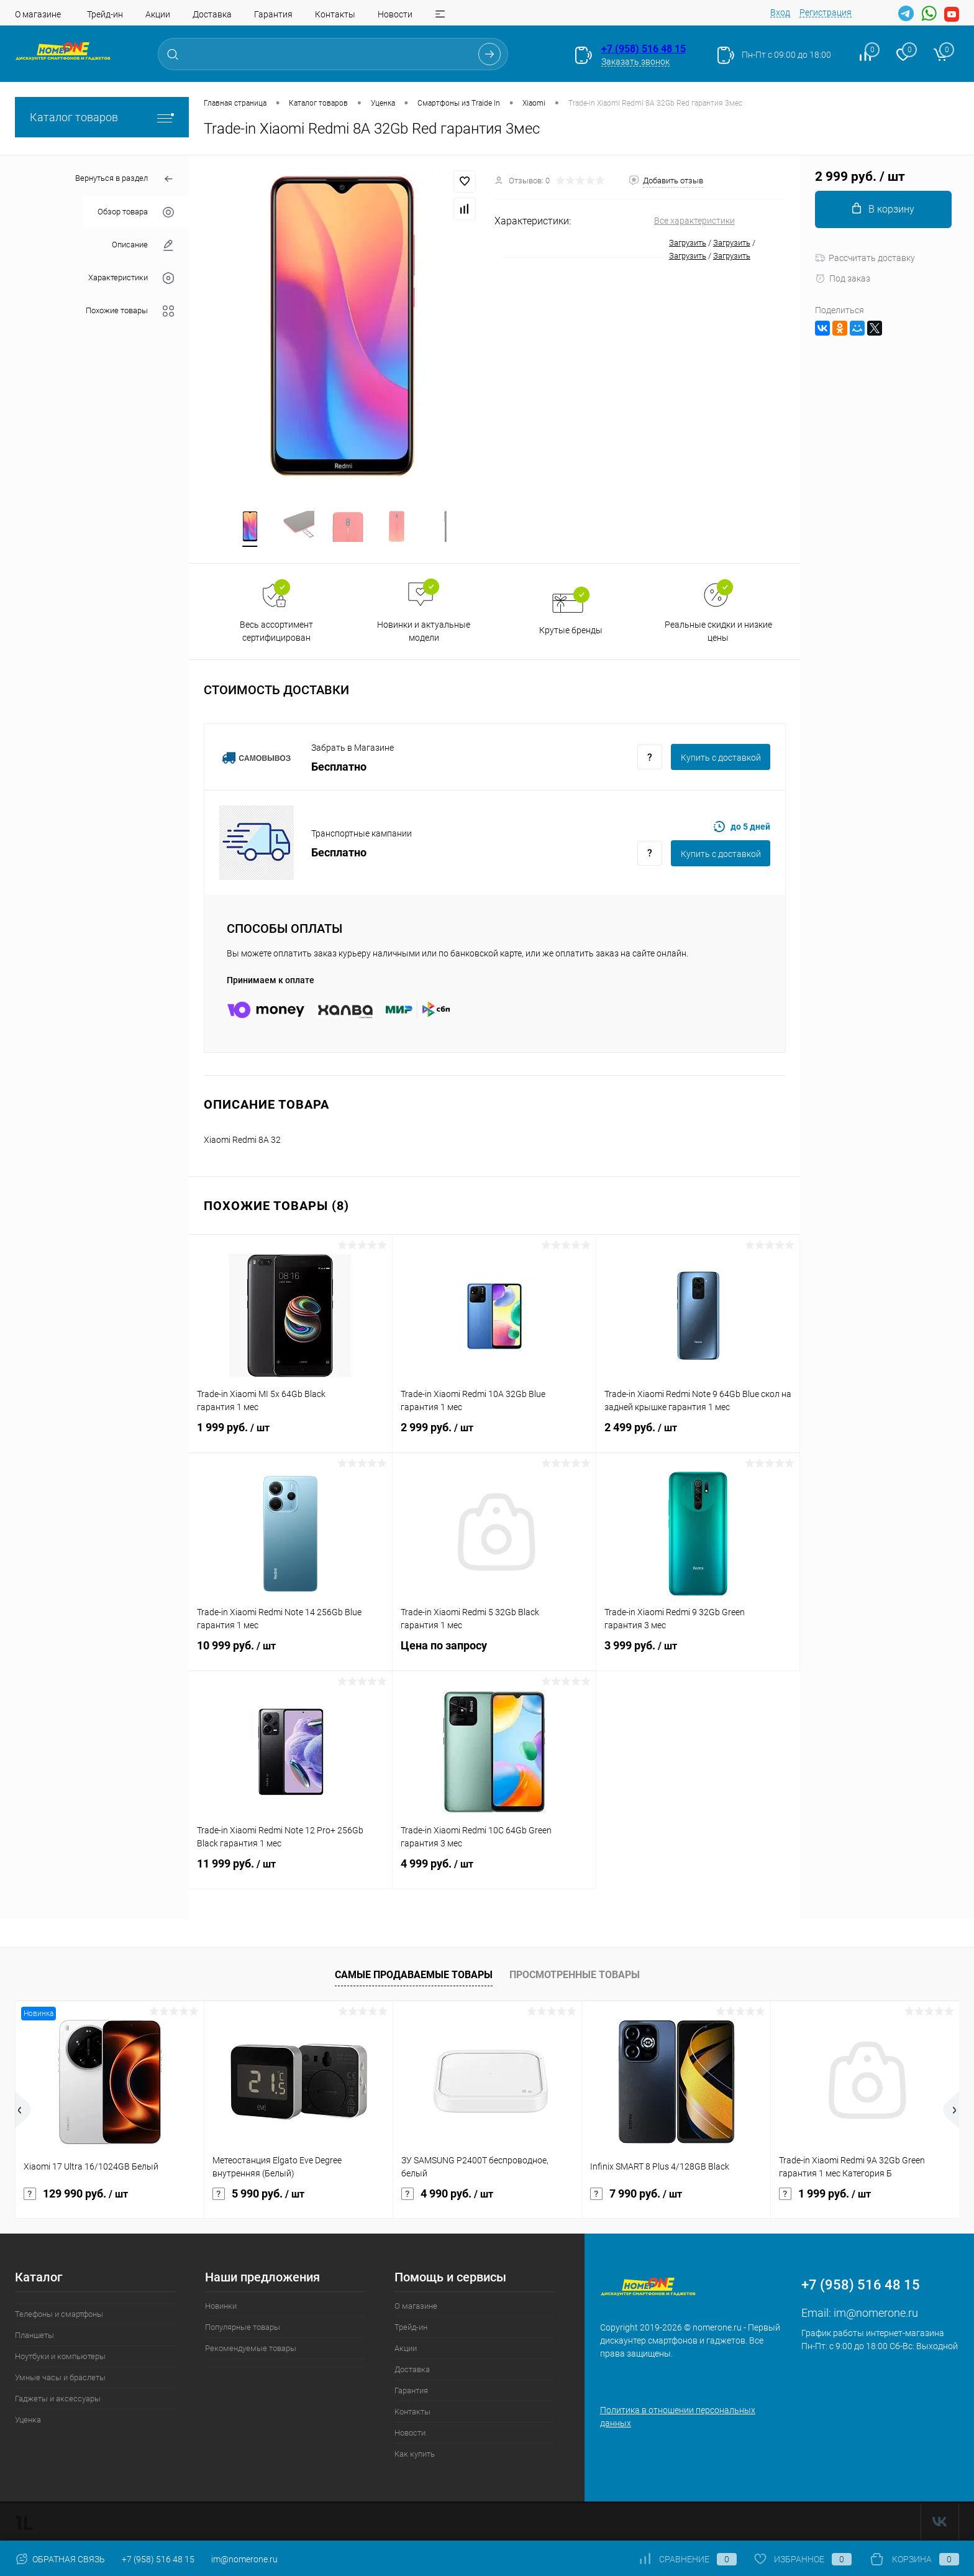  I want to click on 3 999 руб., so click(697, 1654).